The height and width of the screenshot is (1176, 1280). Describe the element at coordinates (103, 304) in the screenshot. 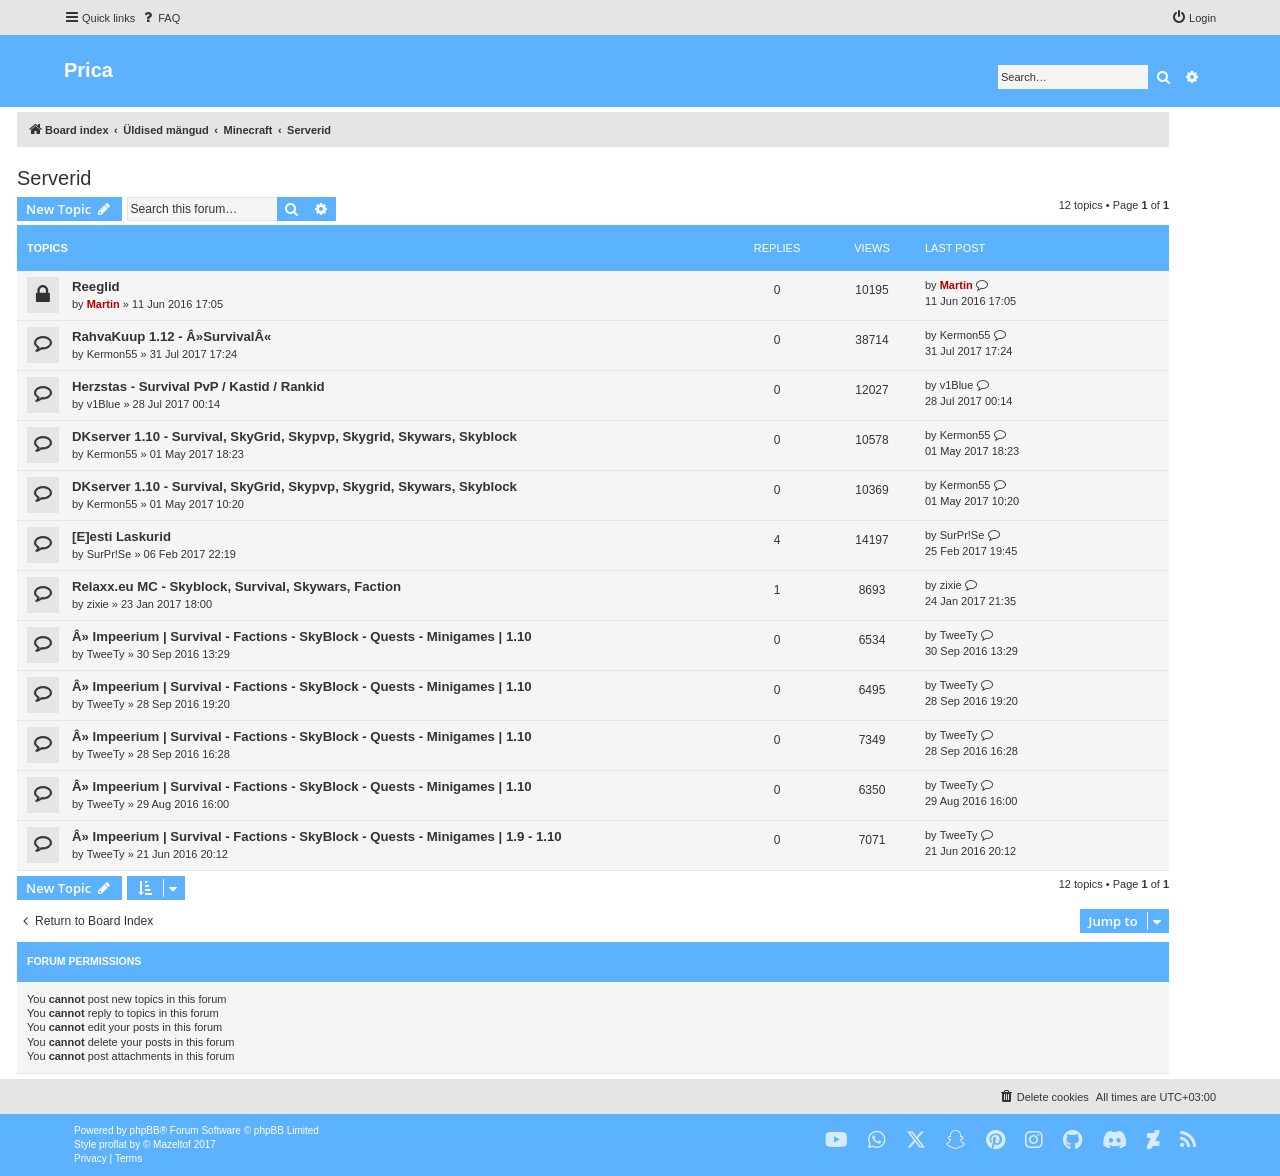

I see `Martin` at that location.